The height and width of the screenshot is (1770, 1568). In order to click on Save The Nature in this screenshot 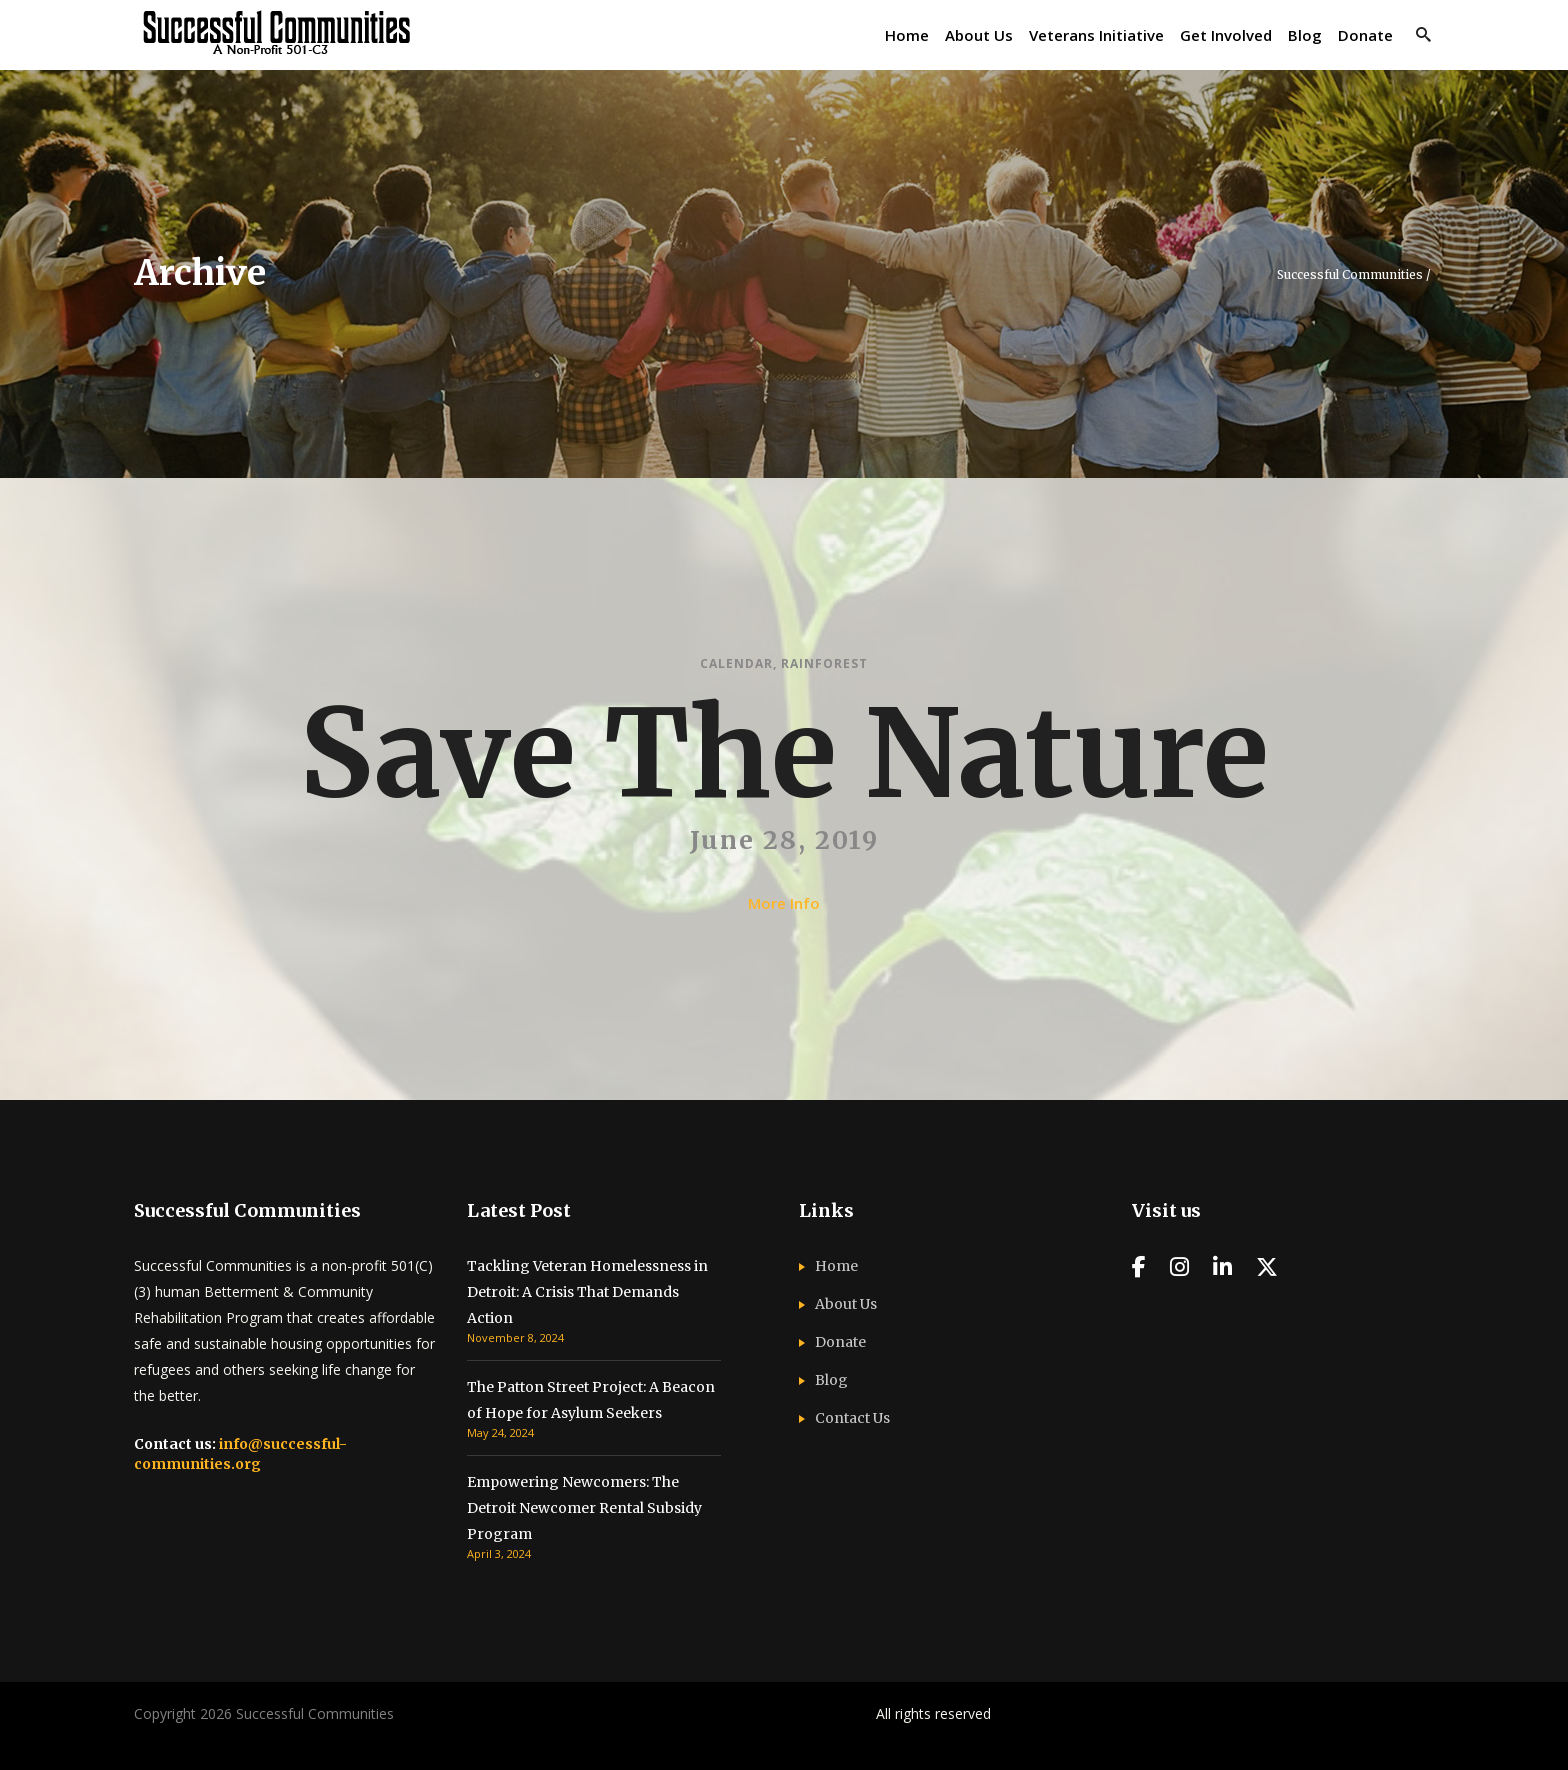, I will do `click(784, 754)`.